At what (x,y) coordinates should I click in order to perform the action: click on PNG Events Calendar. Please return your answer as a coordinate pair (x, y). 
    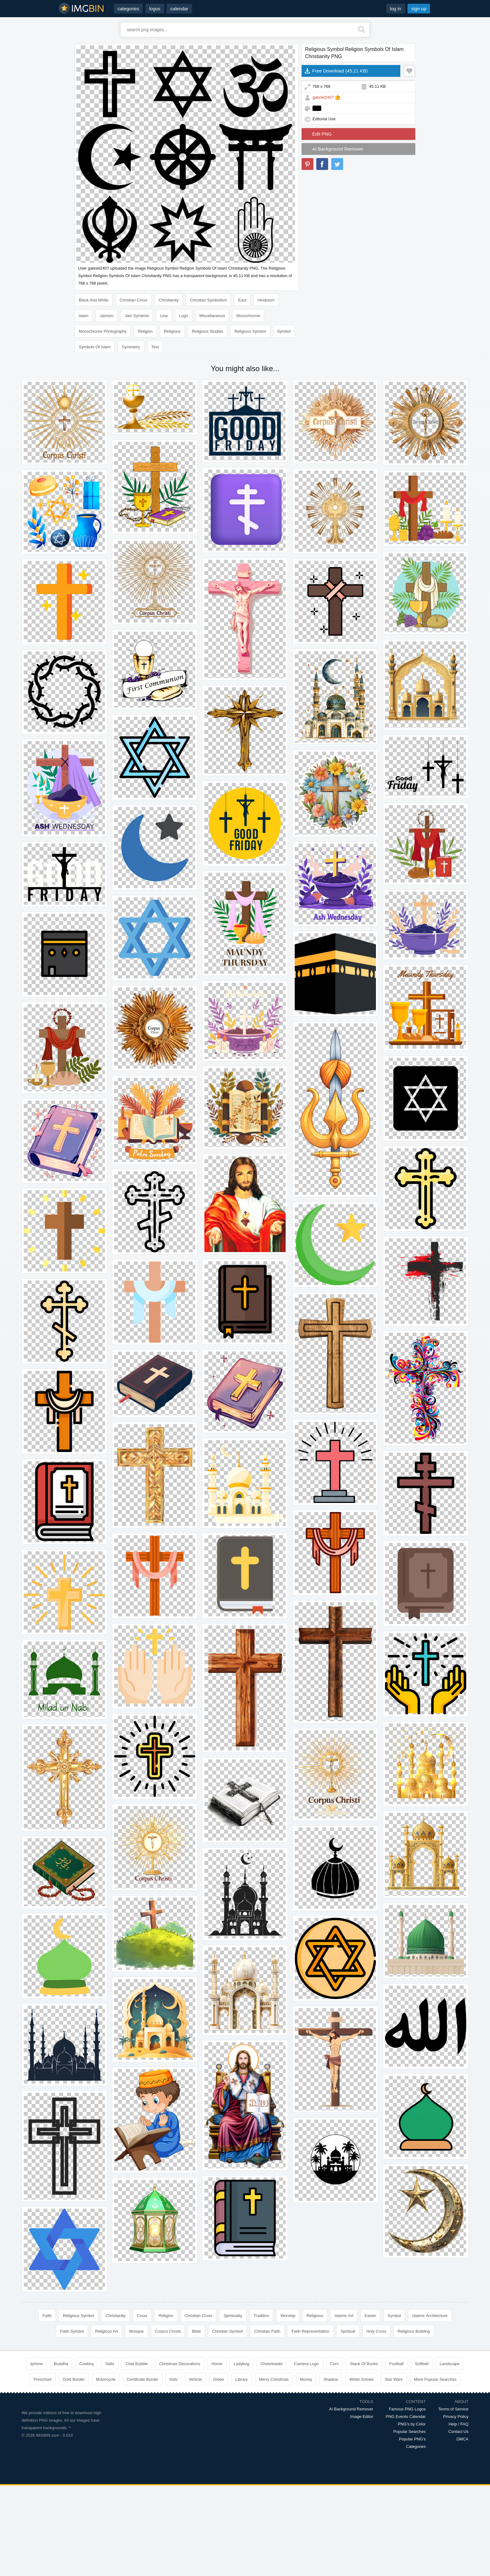
    Looking at the image, I should click on (406, 2416).